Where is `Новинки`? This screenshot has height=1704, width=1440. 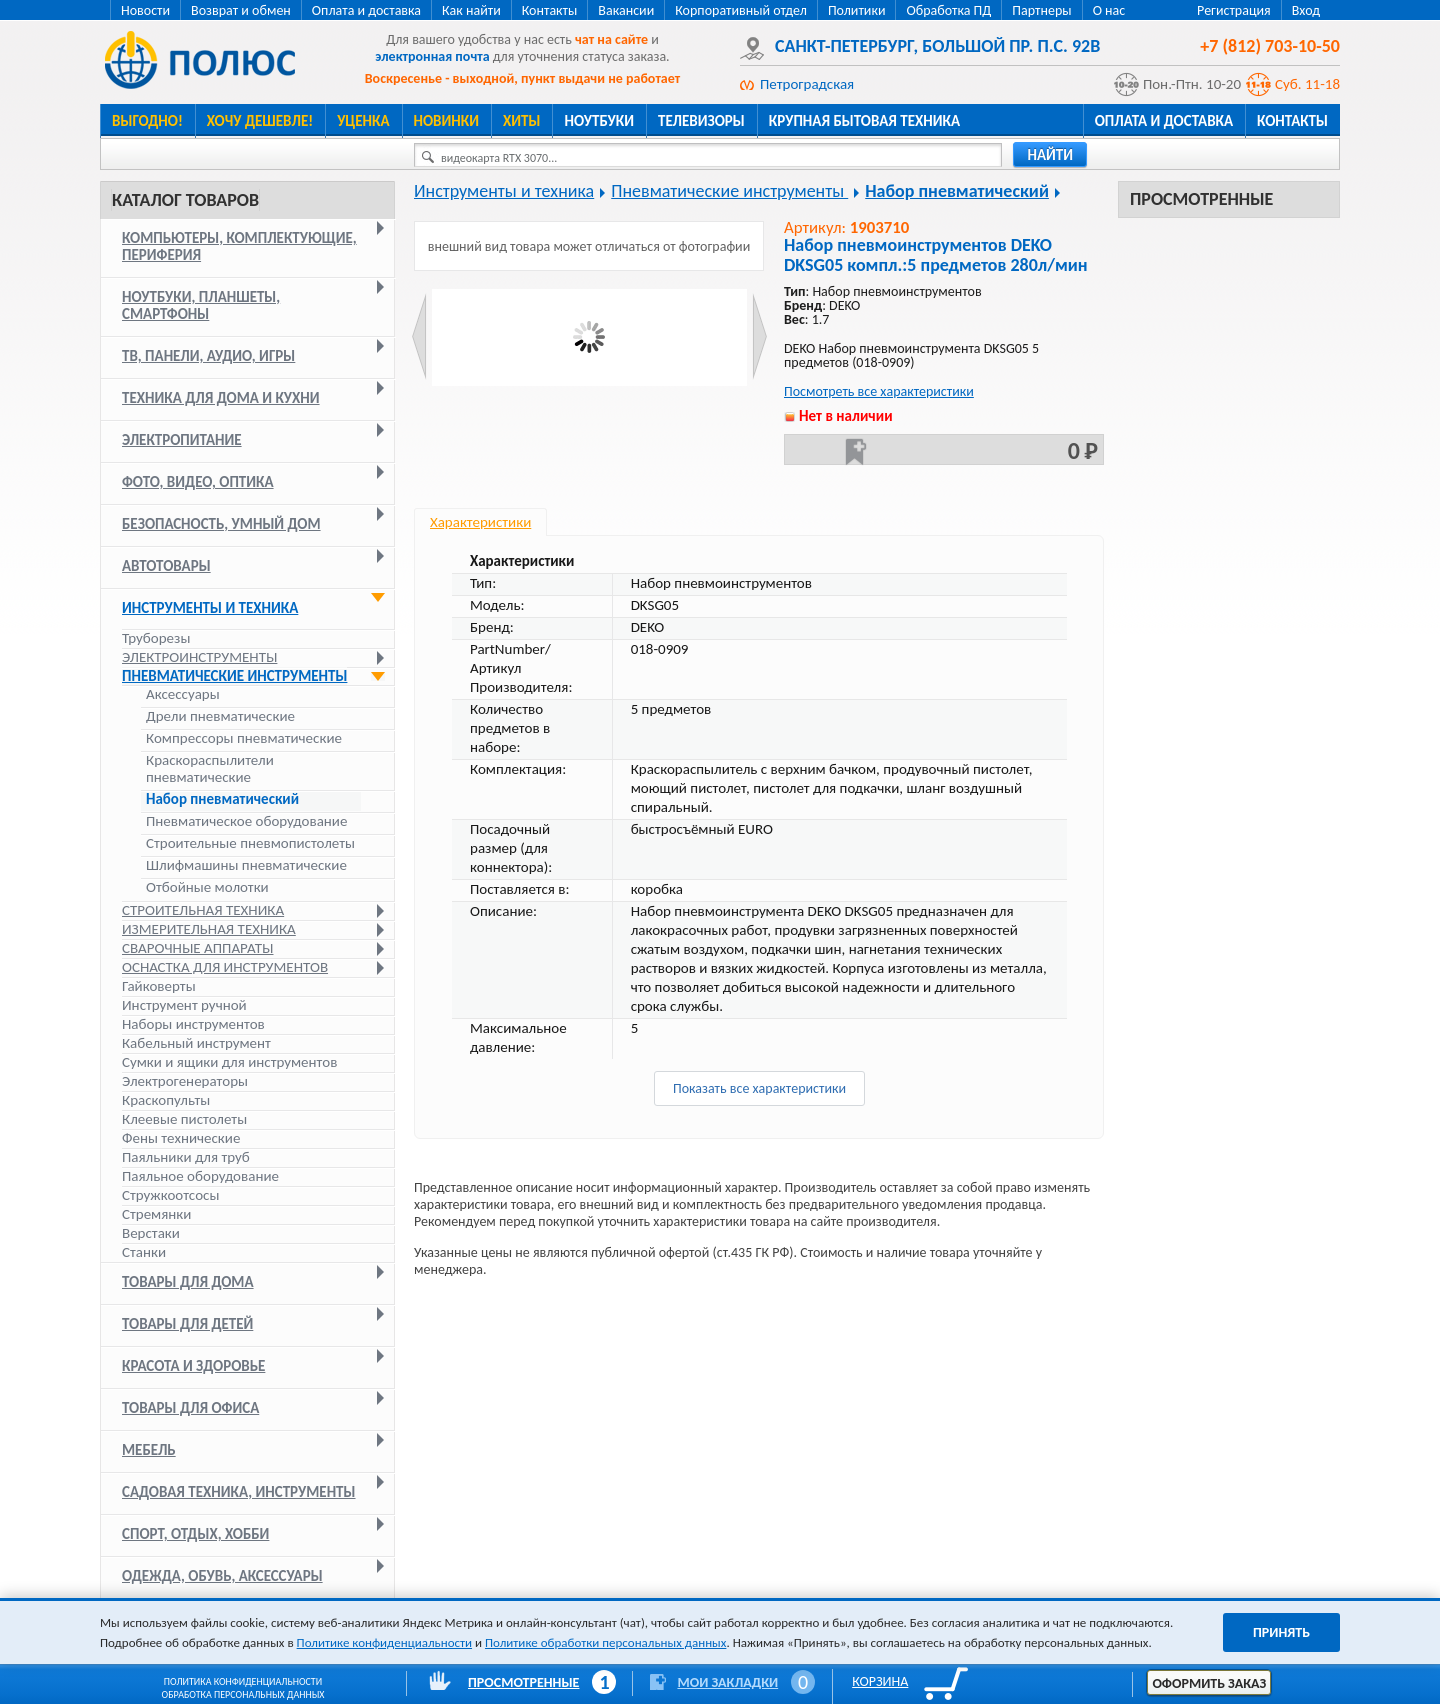 Новинки is located at coordinates (446, 121).